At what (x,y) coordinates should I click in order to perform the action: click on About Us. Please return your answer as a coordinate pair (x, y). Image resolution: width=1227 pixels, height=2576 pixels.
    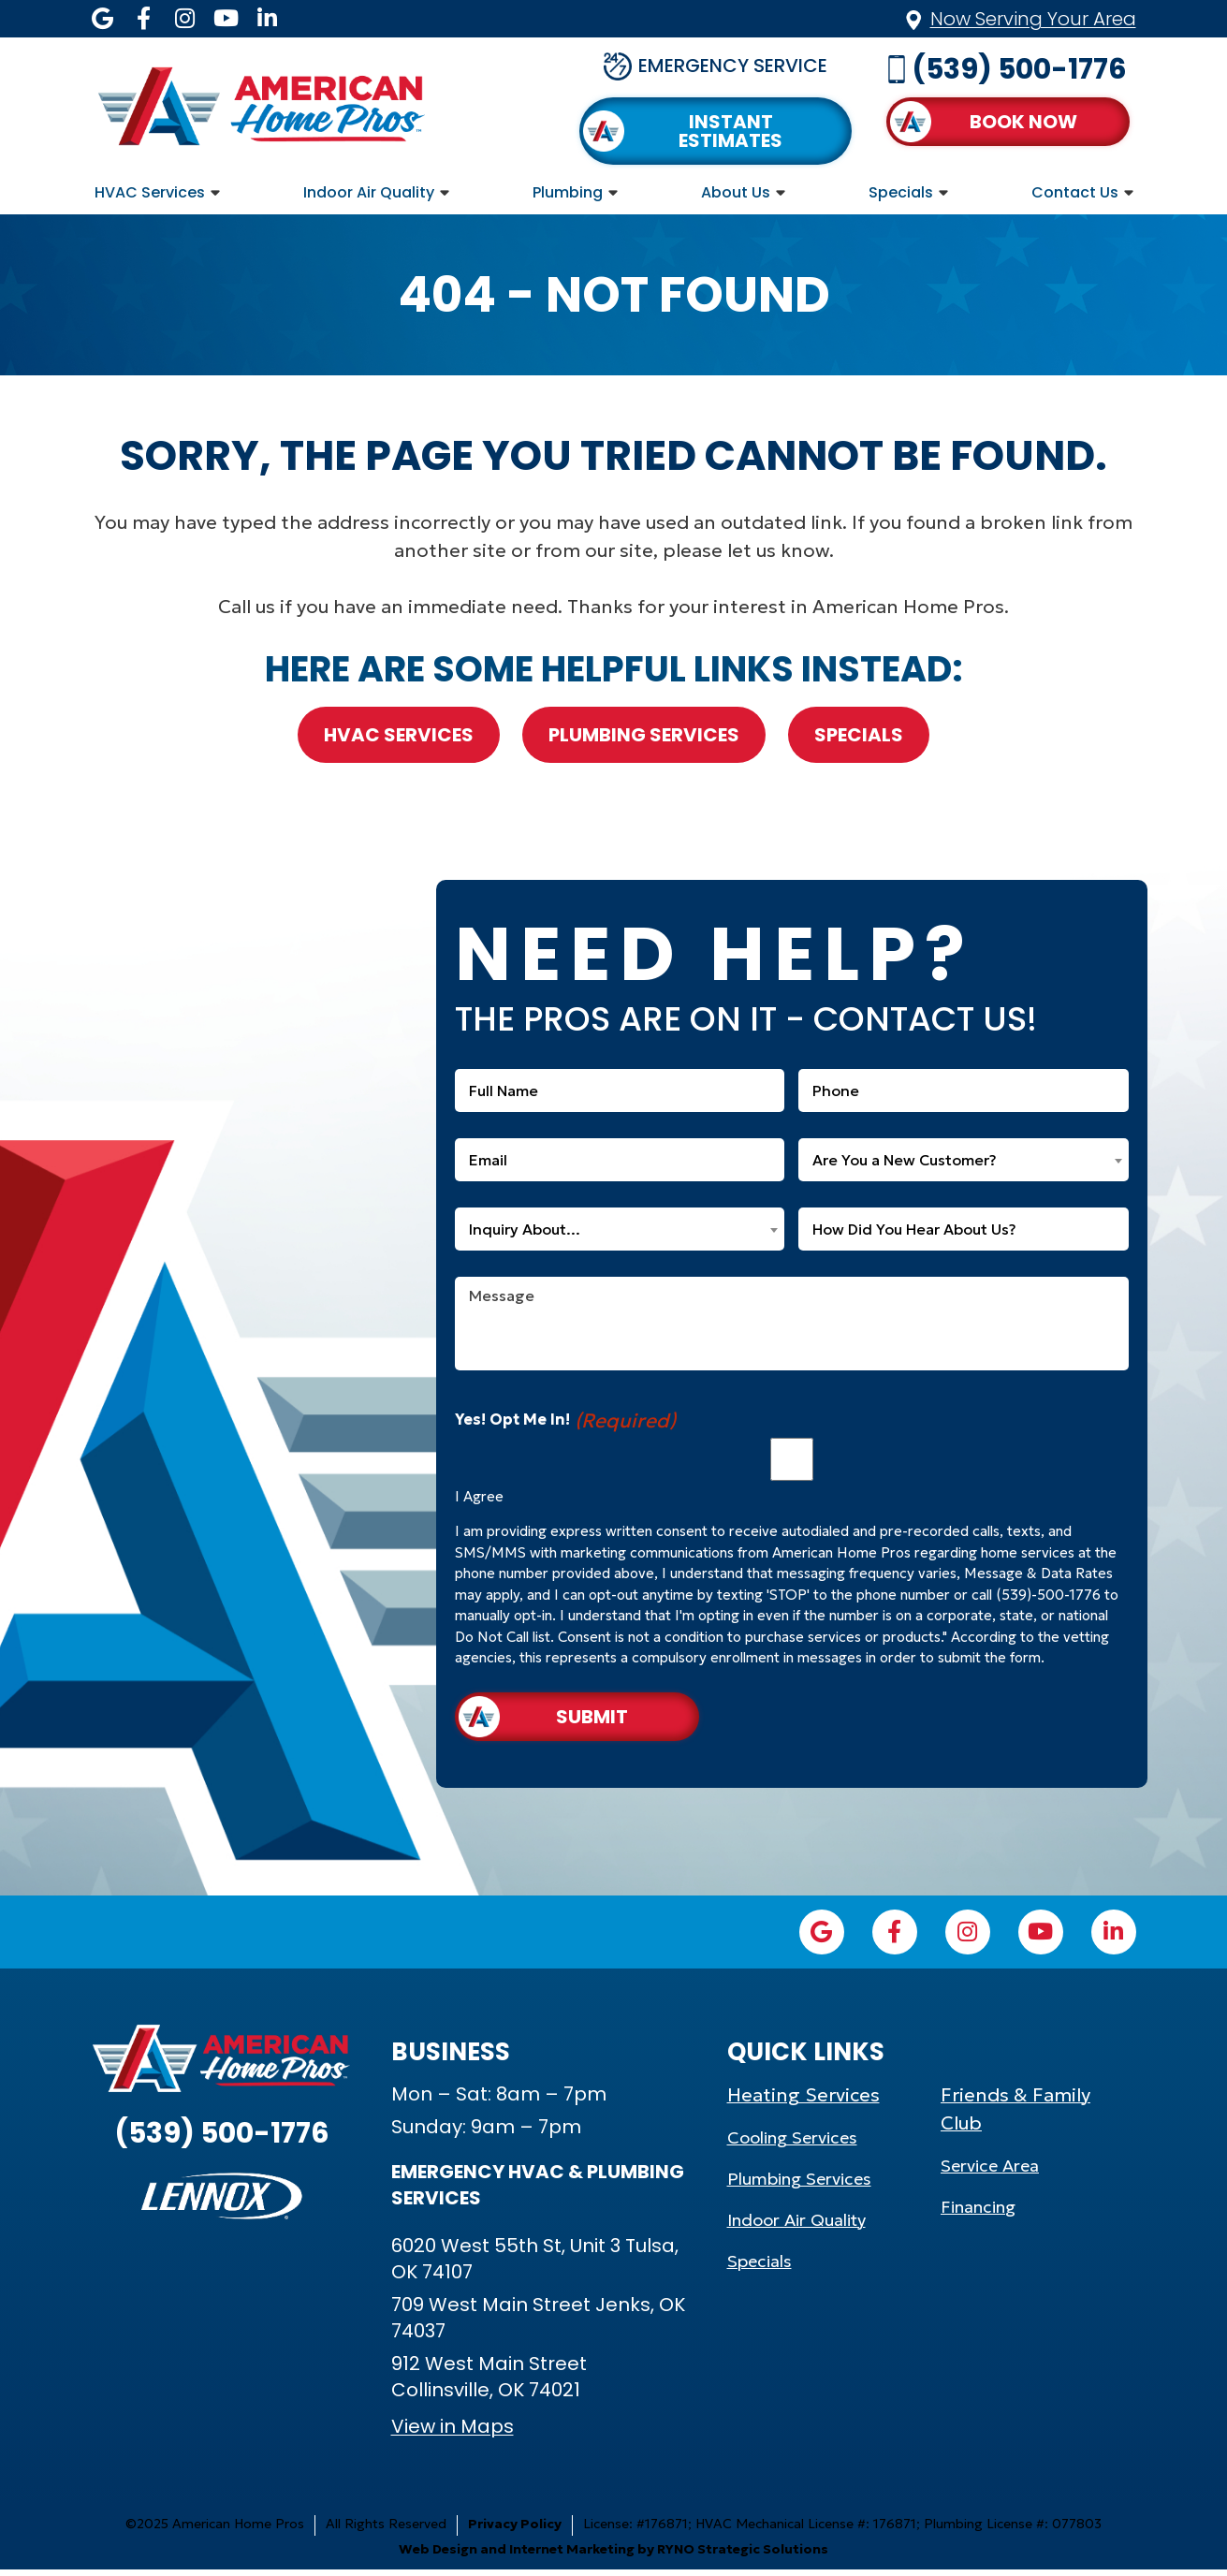
    Looking at the image, I should click on (735, 192).